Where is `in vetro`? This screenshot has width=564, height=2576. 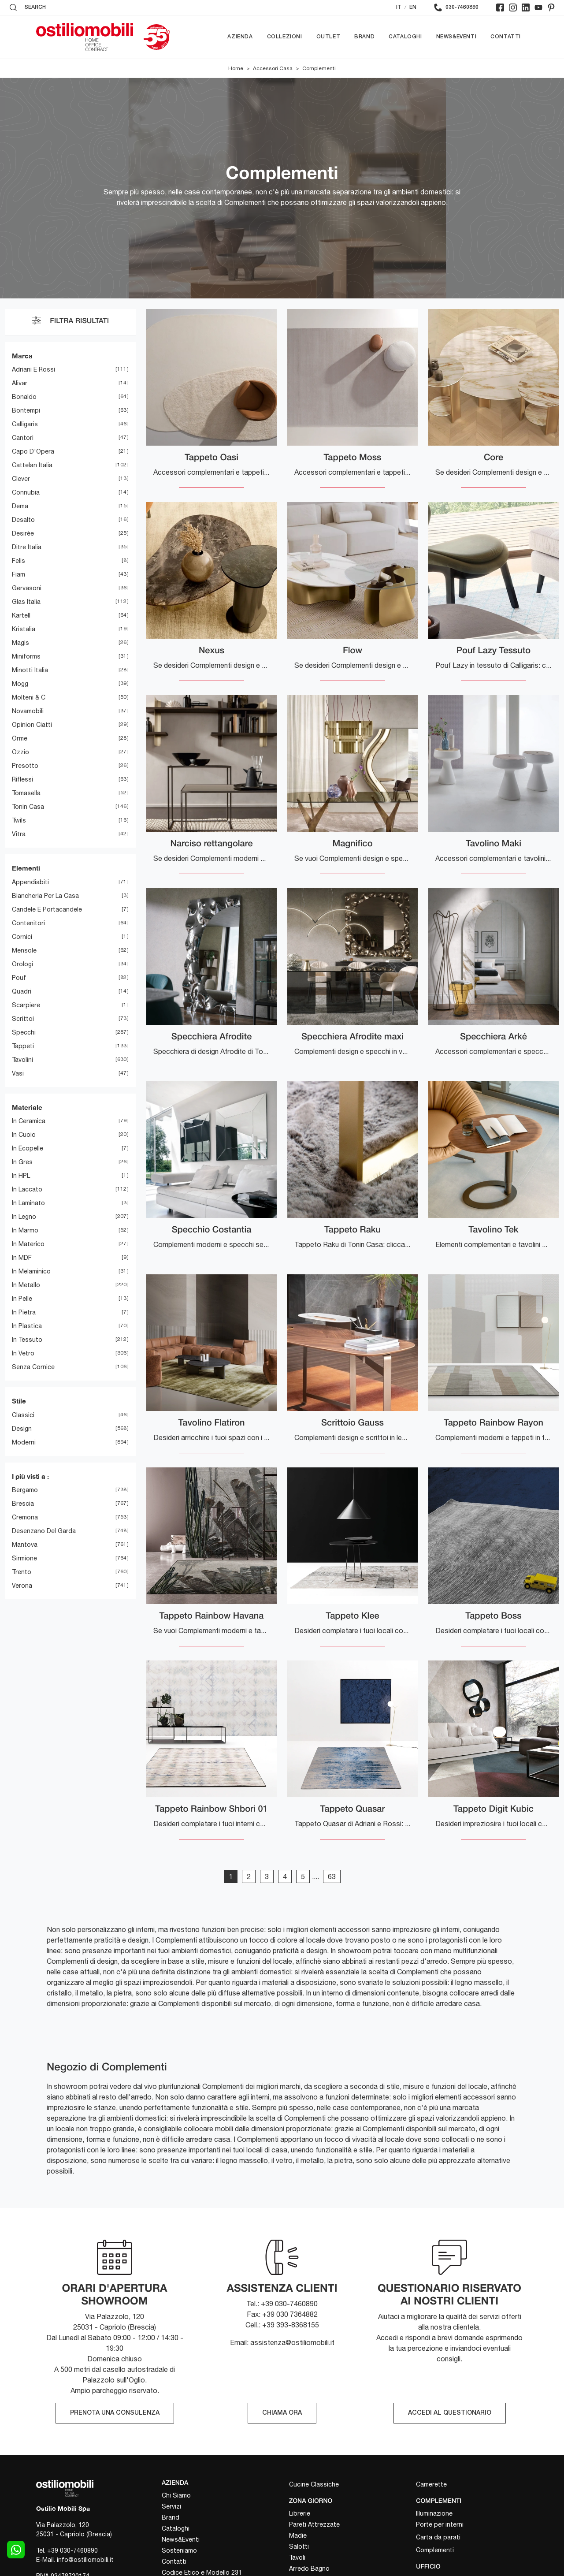
in vetro is located at coordinates (23, 1353).